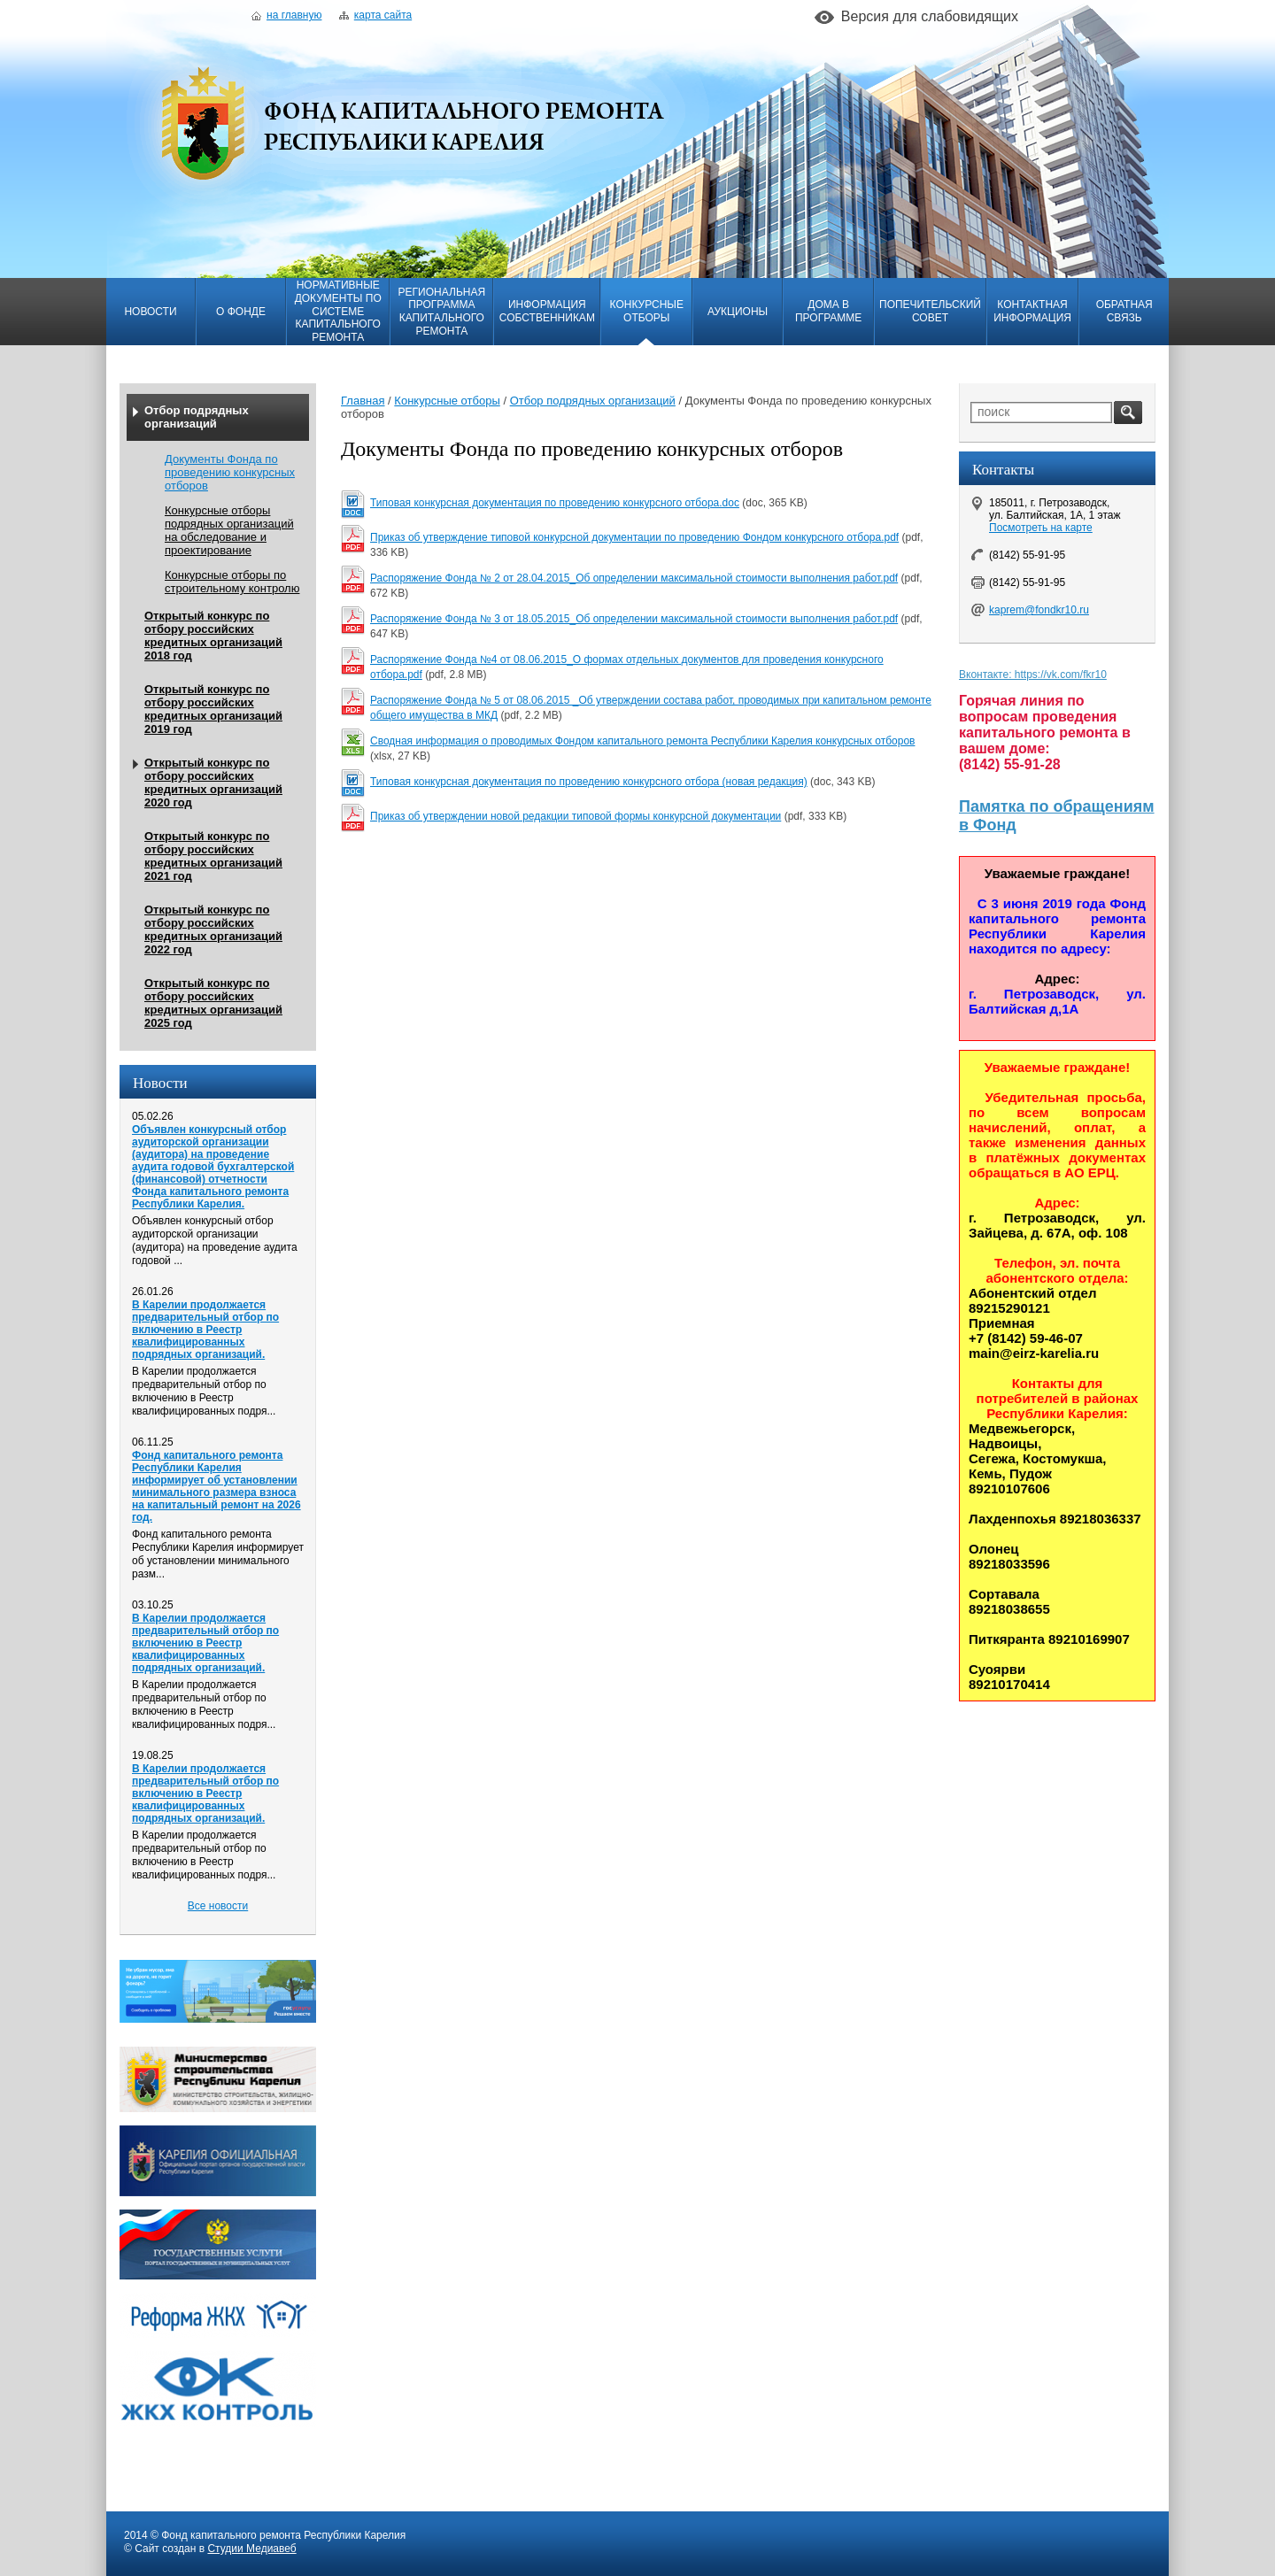  Describe the element at coordinates (634, 537) in the screenshot. I see `Приказ об утверждение типовой конкурсной документации по проведению Фондом конкурсного отбора.pdf` at that location.